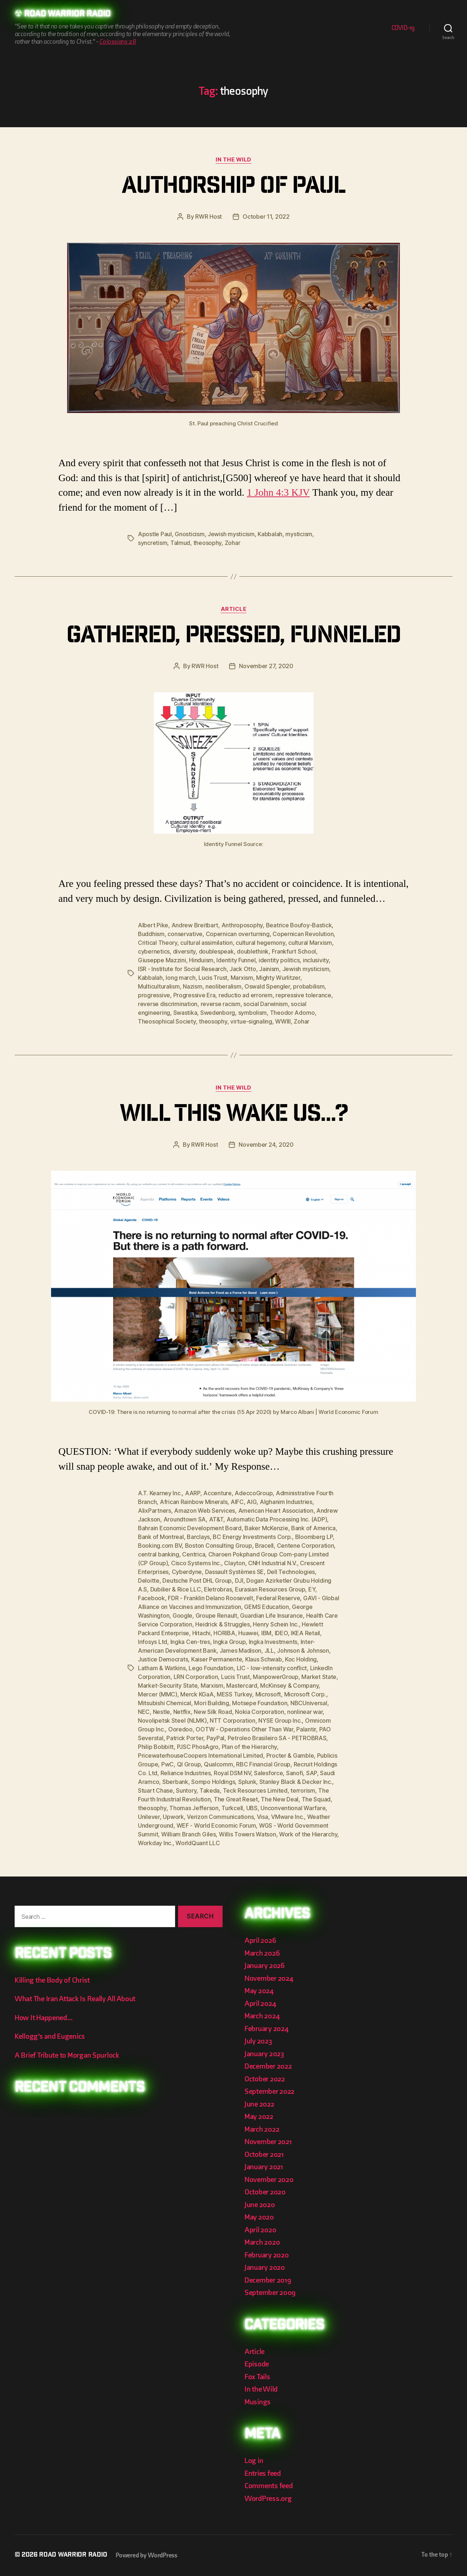 The height and width of the screenshot is (2576, 467). What do you see at coordinates (316, 1799) in the screenshot?
I see `The Squad` at bounding box center [316, 1799].